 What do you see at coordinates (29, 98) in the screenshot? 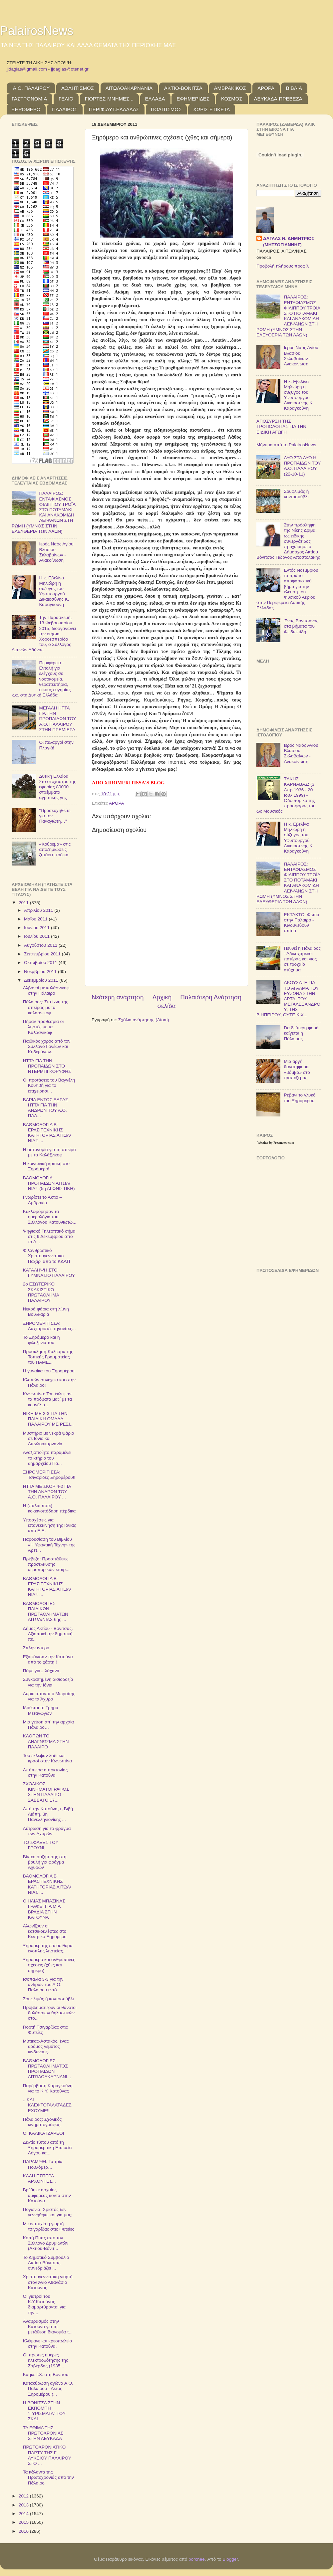
I see `ΓΑΣΤΡΟΝΟΜΙΑ` at bounding box center [29, 98].